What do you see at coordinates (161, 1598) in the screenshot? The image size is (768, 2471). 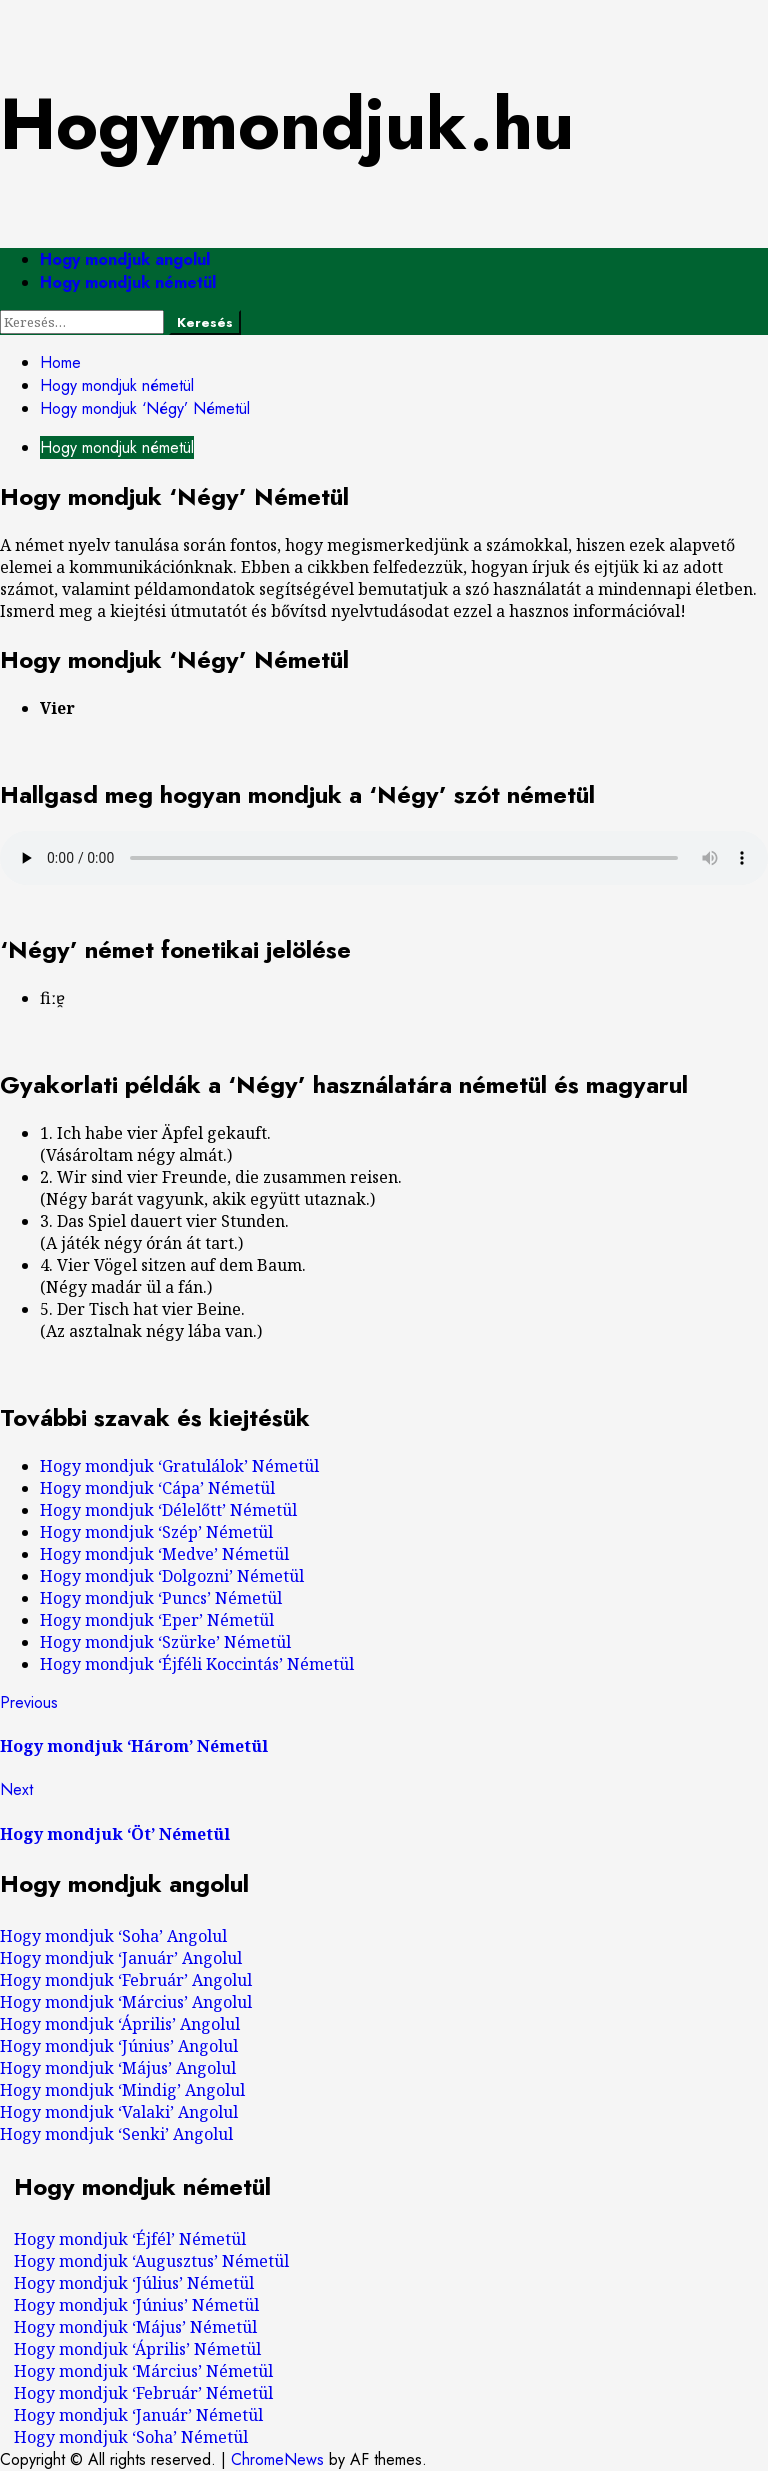 I see `Hogy mondjuk ‘Puncs’ Németül` at bounding box center [161, 1598].